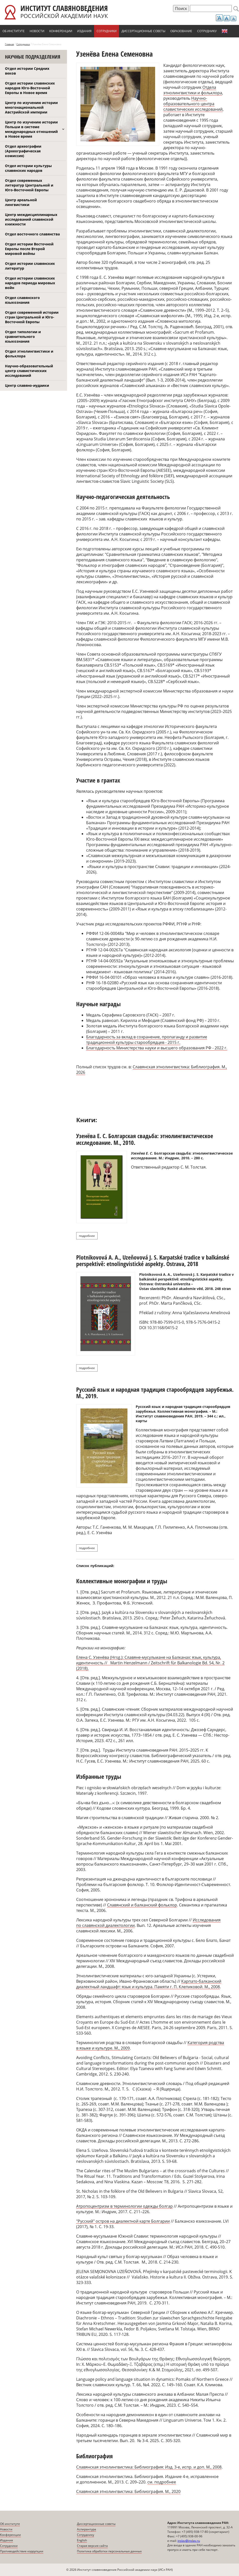 Image resolution: width=239 pixels, height=2576 pixels. What do you see at coordinates (146, 1039) in the screenshot?
I see `Благодарность за вклад в сохранение, пропаганду и развитие традиционной культуры старообрядцев - 2015 г.` at bounding box center [146, 1039].